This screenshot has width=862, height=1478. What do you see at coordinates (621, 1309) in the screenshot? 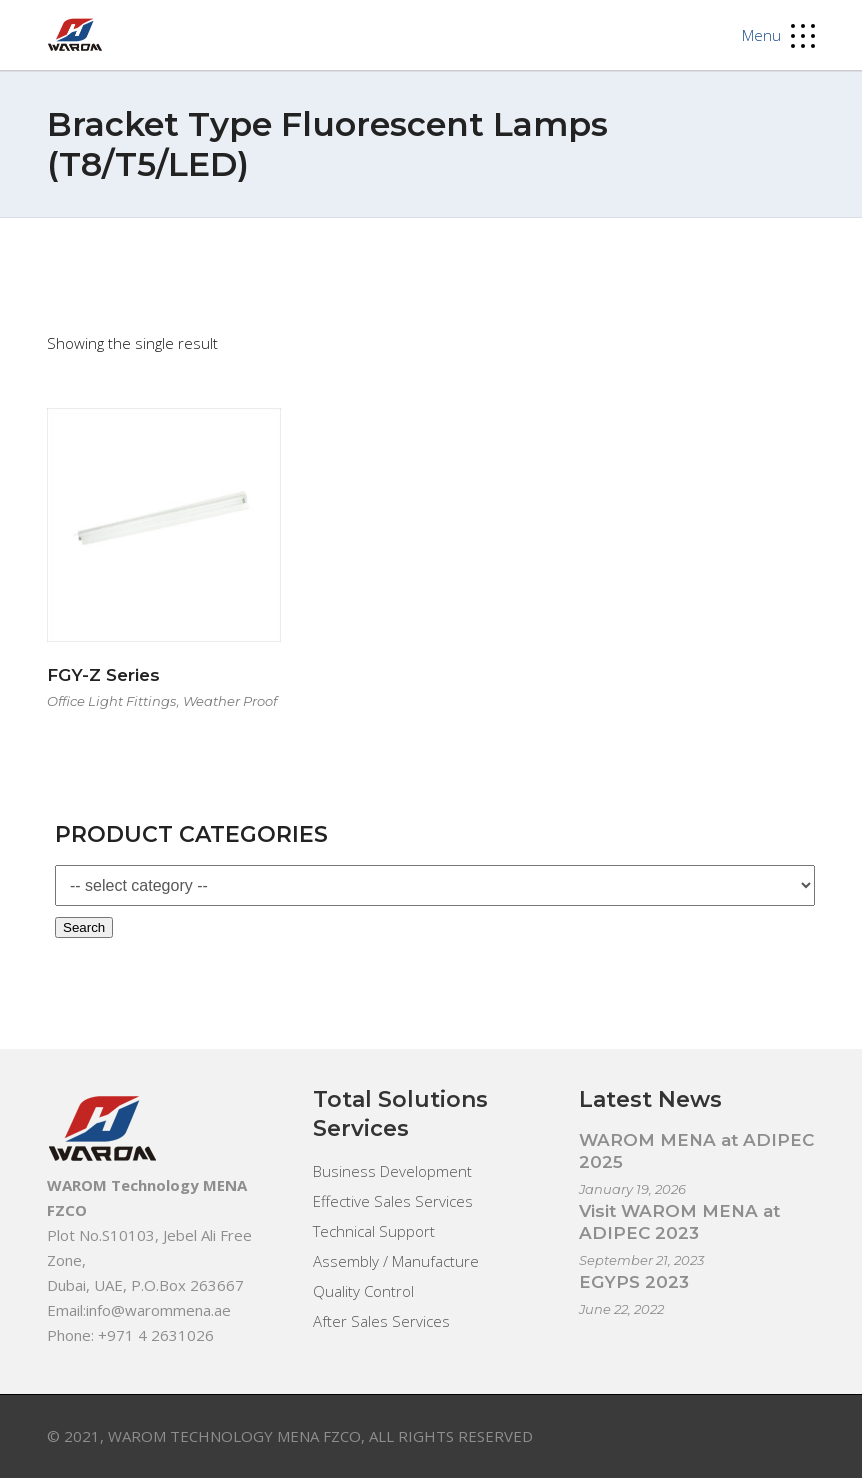
I see `June 22, 2022` at bounding box center [621, 1309].